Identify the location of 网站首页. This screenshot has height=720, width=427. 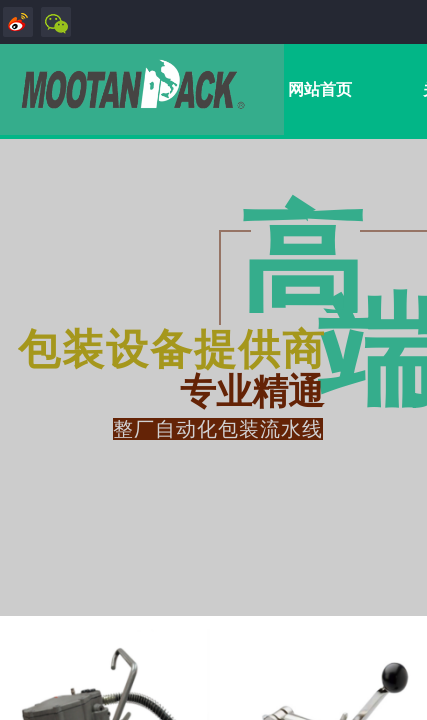
(320, 89).